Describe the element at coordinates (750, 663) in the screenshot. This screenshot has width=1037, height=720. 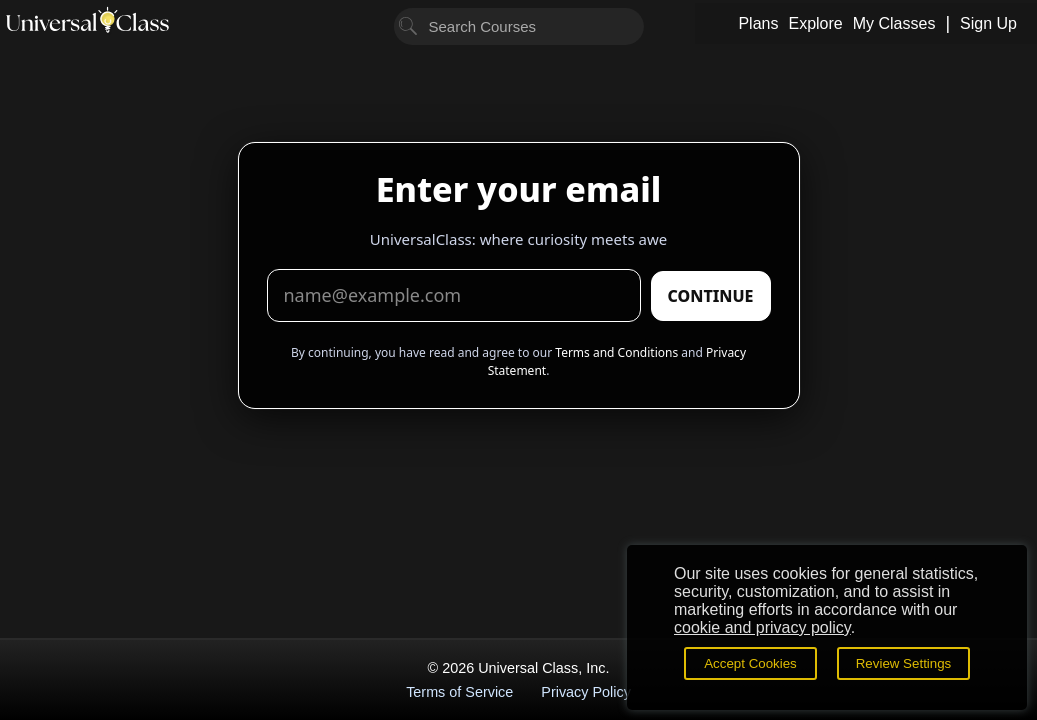
I see `Accept Cookies` at that location.